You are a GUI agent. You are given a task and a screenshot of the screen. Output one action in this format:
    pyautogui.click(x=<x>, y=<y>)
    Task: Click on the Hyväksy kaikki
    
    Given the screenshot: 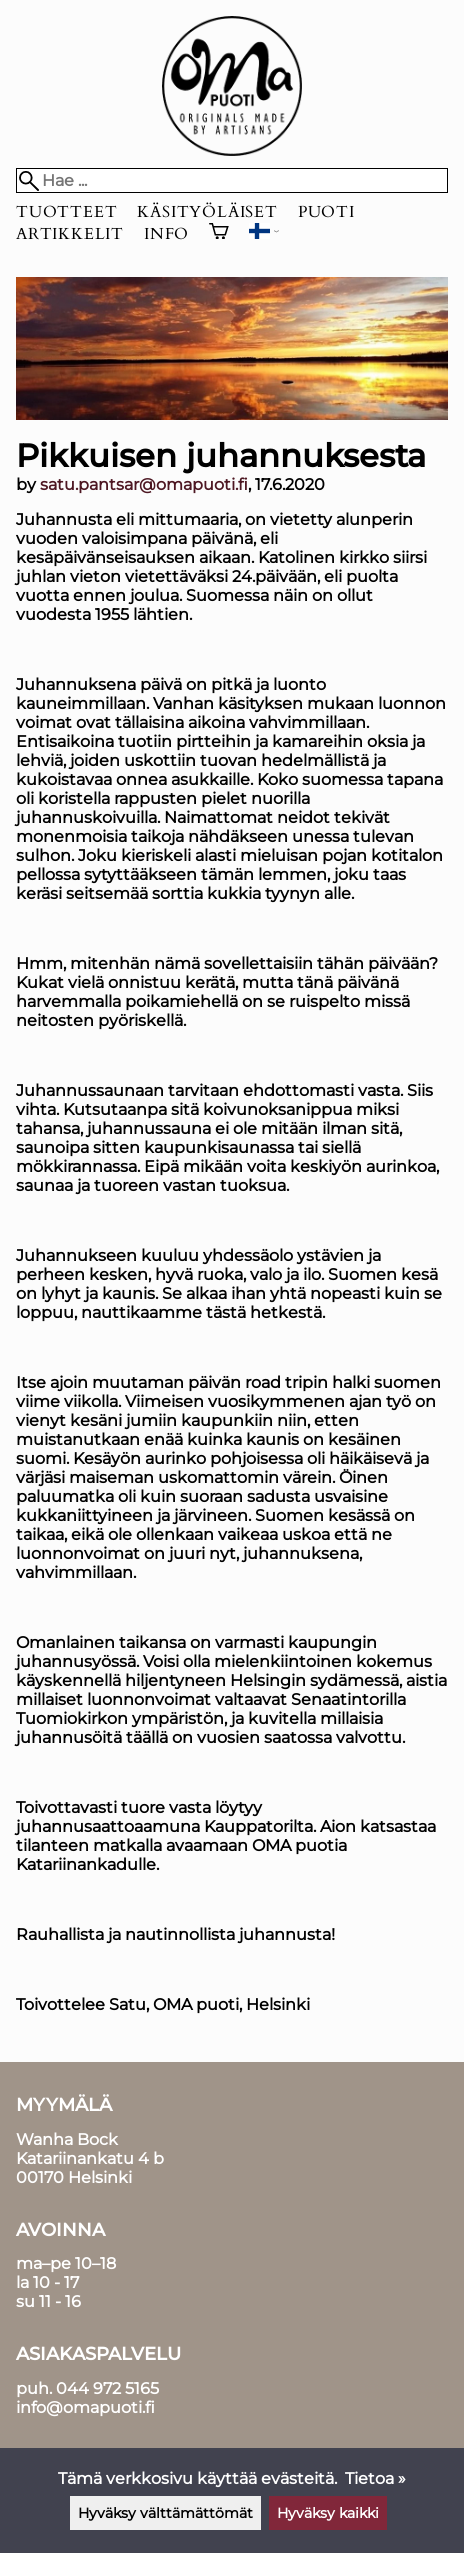 What is the action you would take?
    pyautogui.click(x=328, y=2513)
    